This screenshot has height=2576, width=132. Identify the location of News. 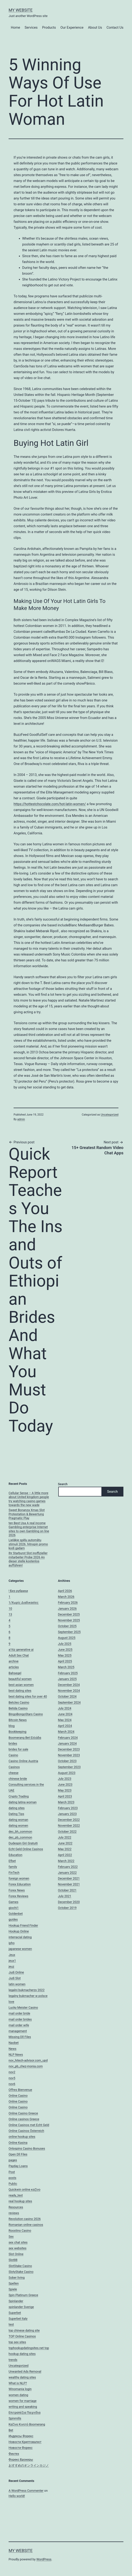
(12, 2048).